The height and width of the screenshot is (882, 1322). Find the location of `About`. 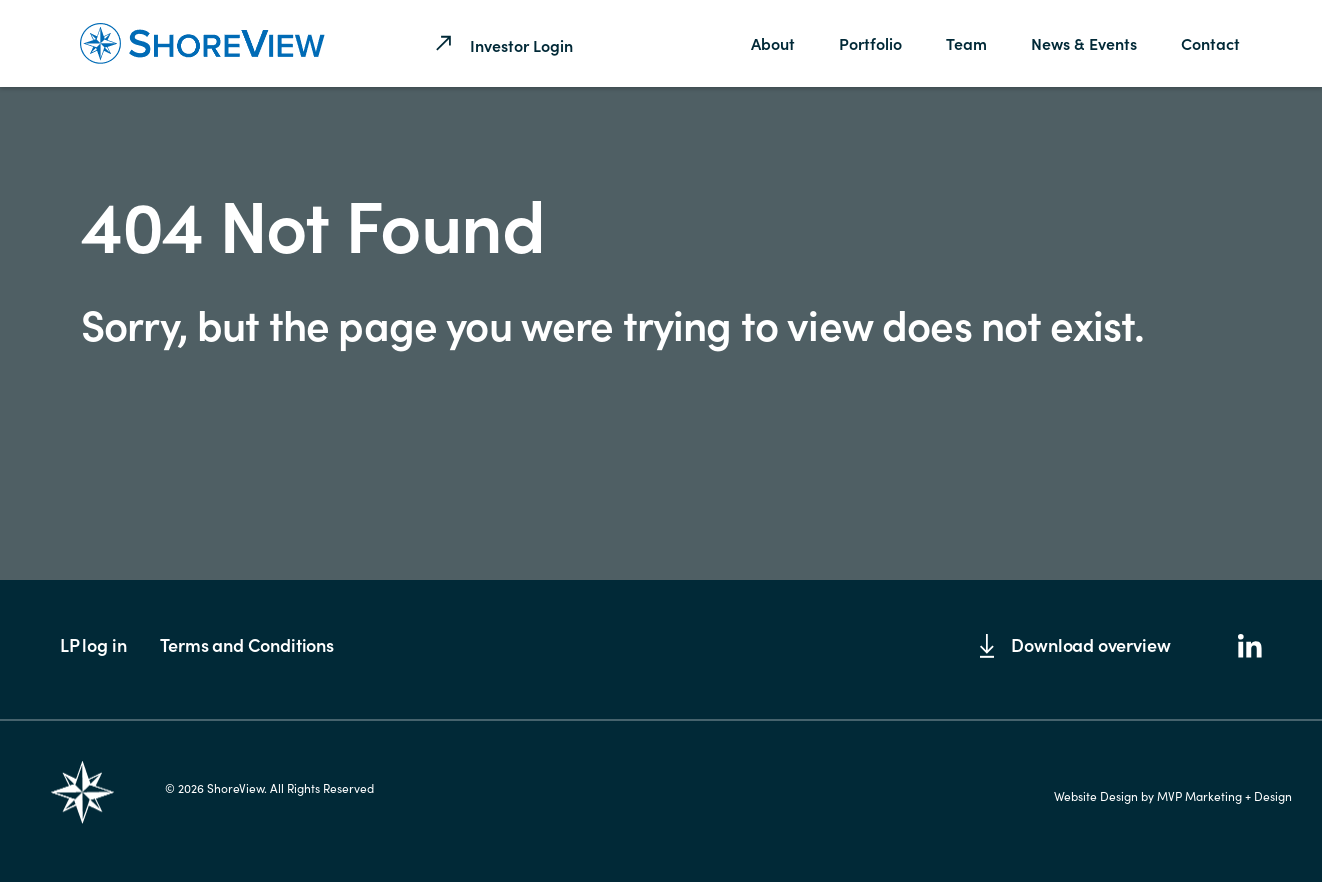

About is located at coordinates (773, 43).